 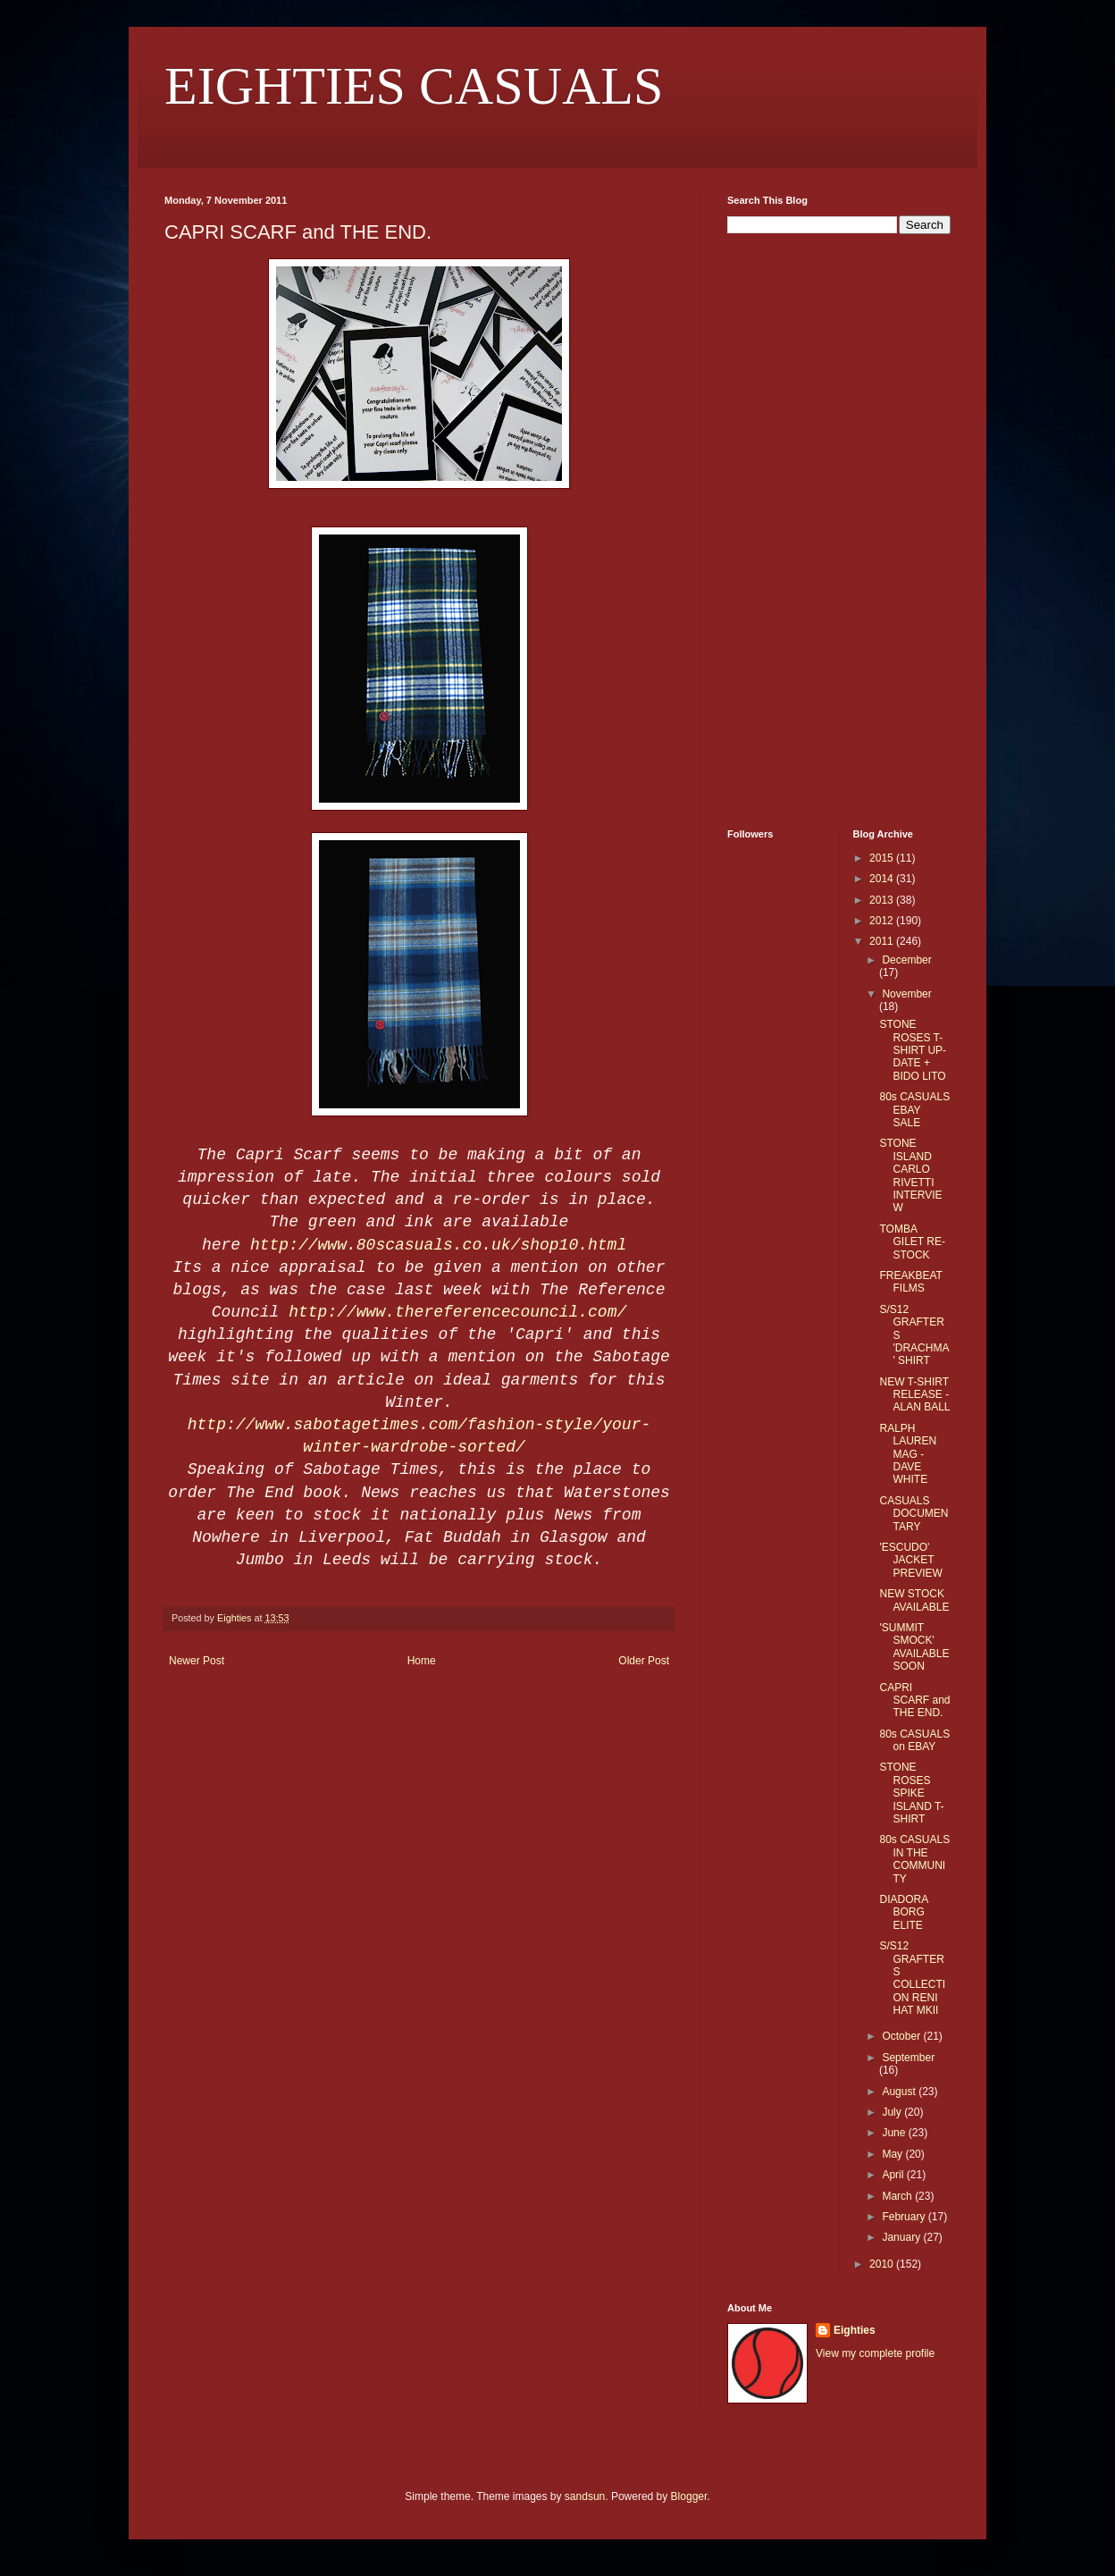 I want to click on 'SUMMIT SMOCK' AVAILABLE SOON, so click(x=914, y=1646).